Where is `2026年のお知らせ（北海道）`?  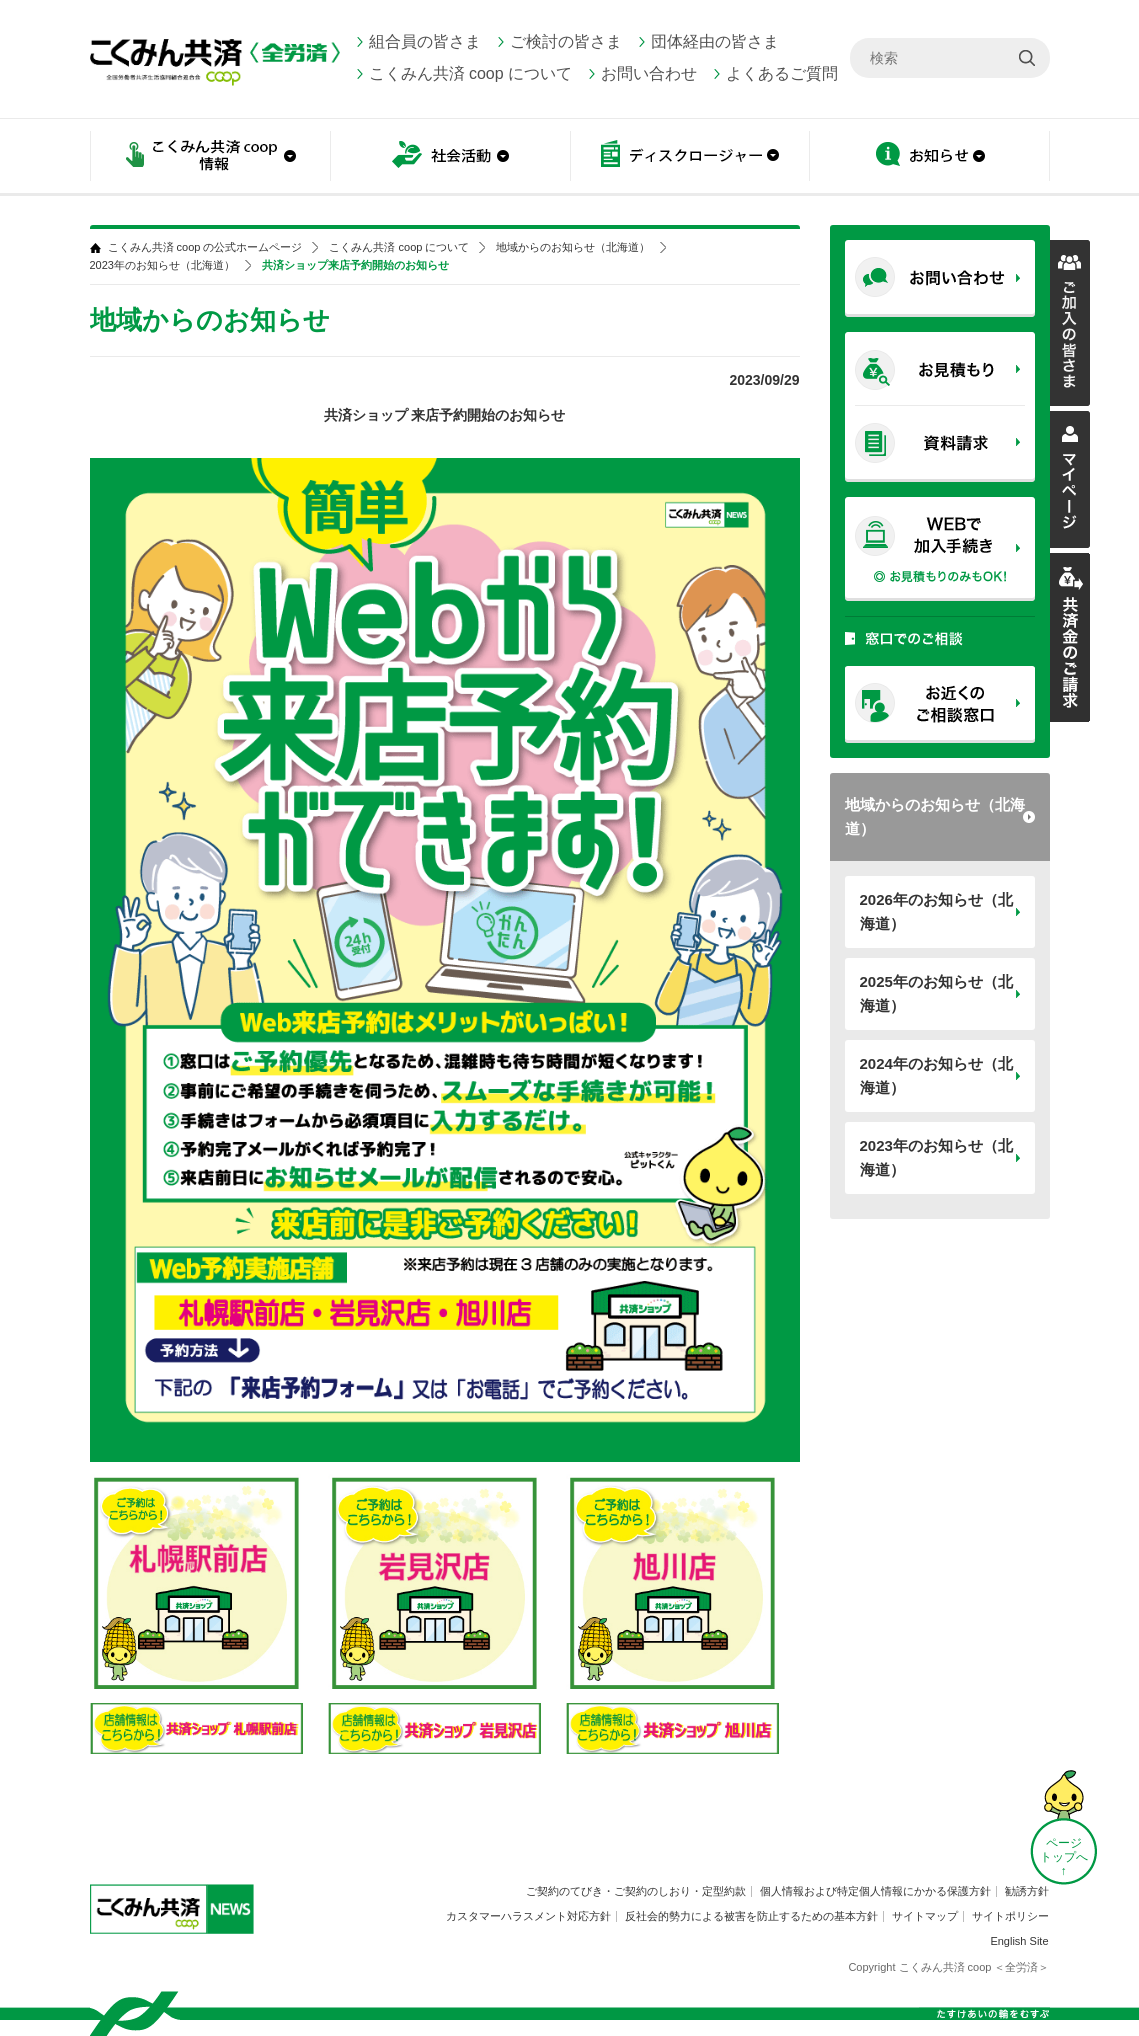 2026年のお知らせ（北海道） is located at coordinates (936, 911).